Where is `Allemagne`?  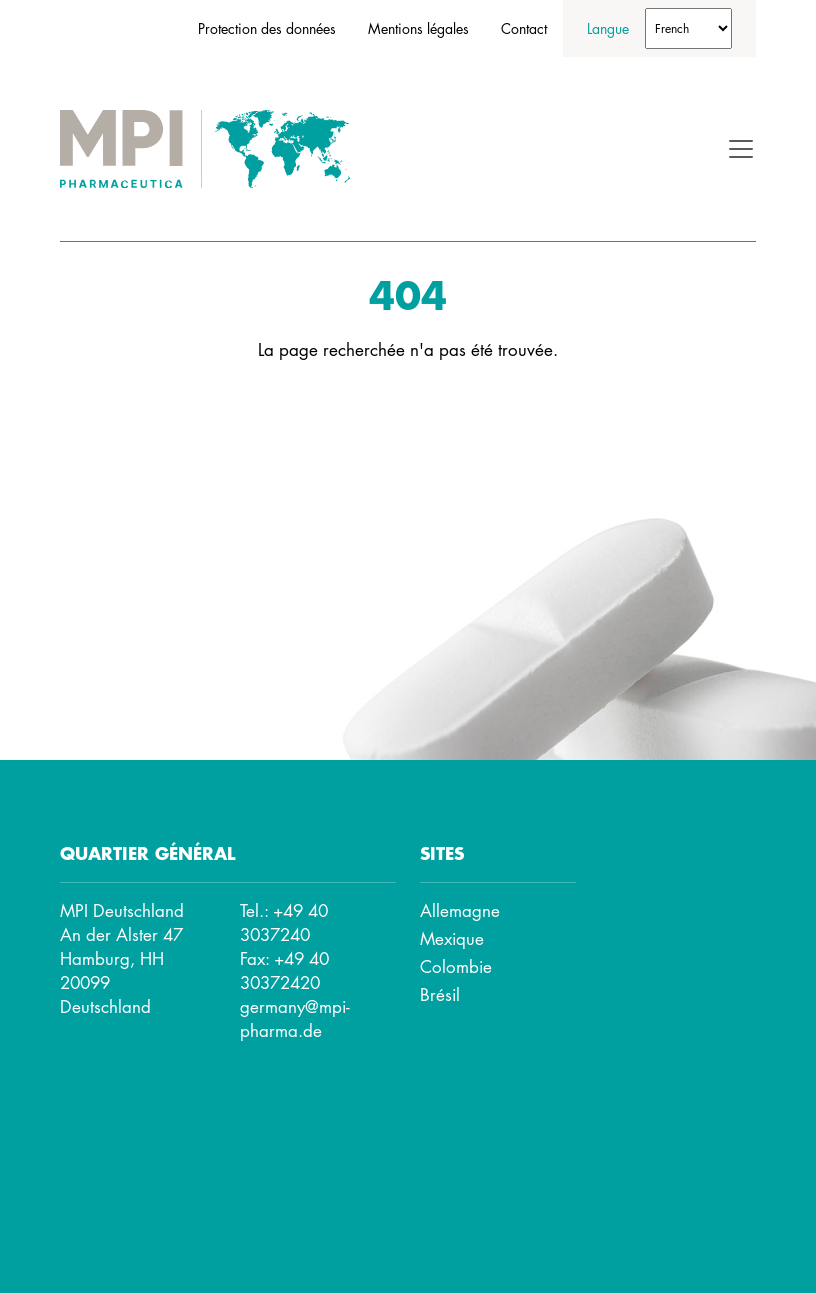 Allemagne is located at coordinates (460, 910).